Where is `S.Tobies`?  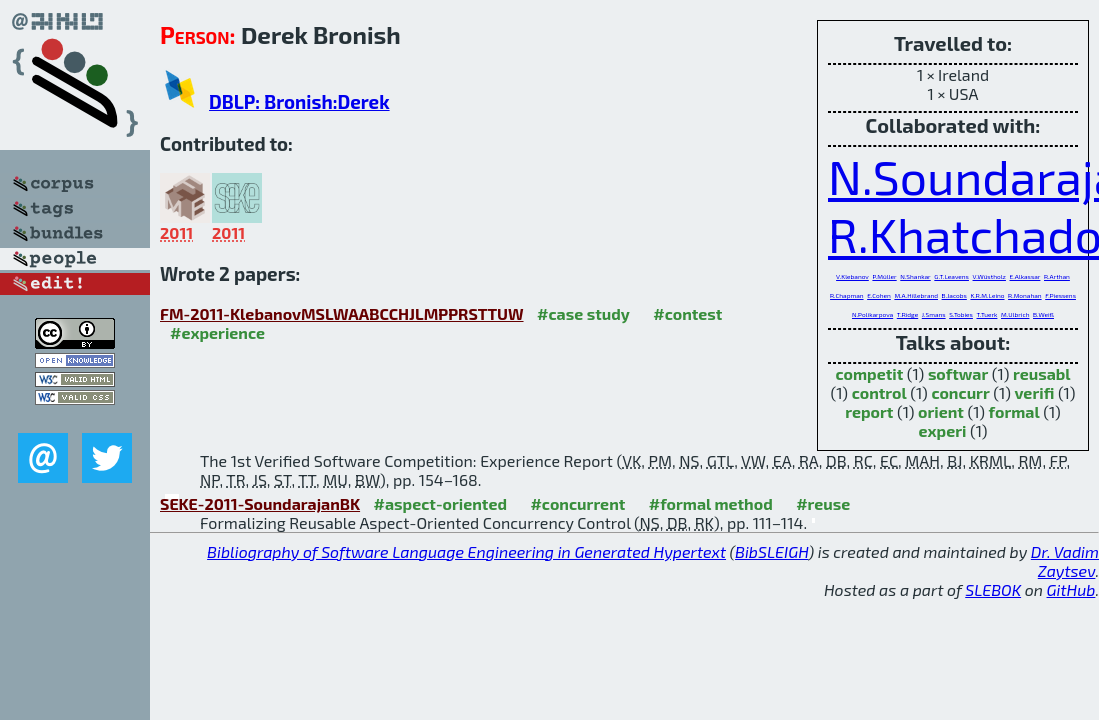
S.Tobies is located at coordinates (961, 314).